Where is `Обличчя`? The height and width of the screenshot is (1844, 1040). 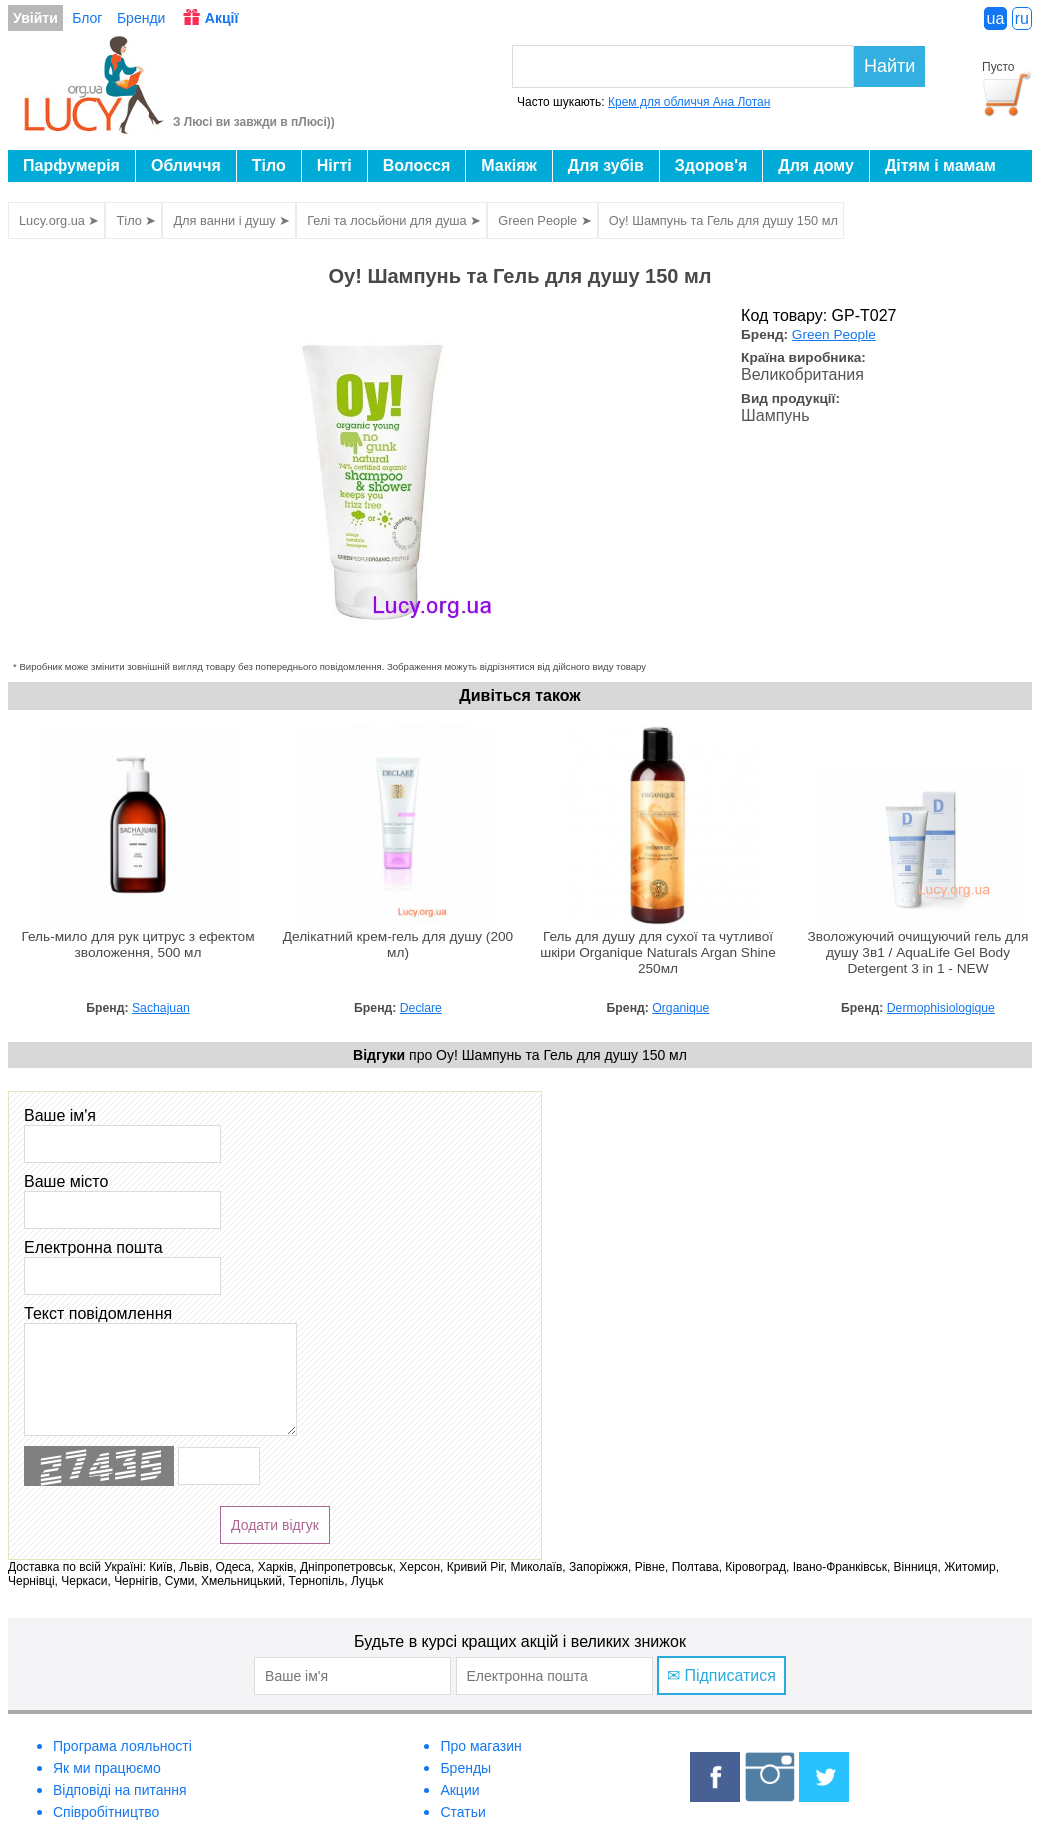
Обличчя is located at coordinates (186, 165).